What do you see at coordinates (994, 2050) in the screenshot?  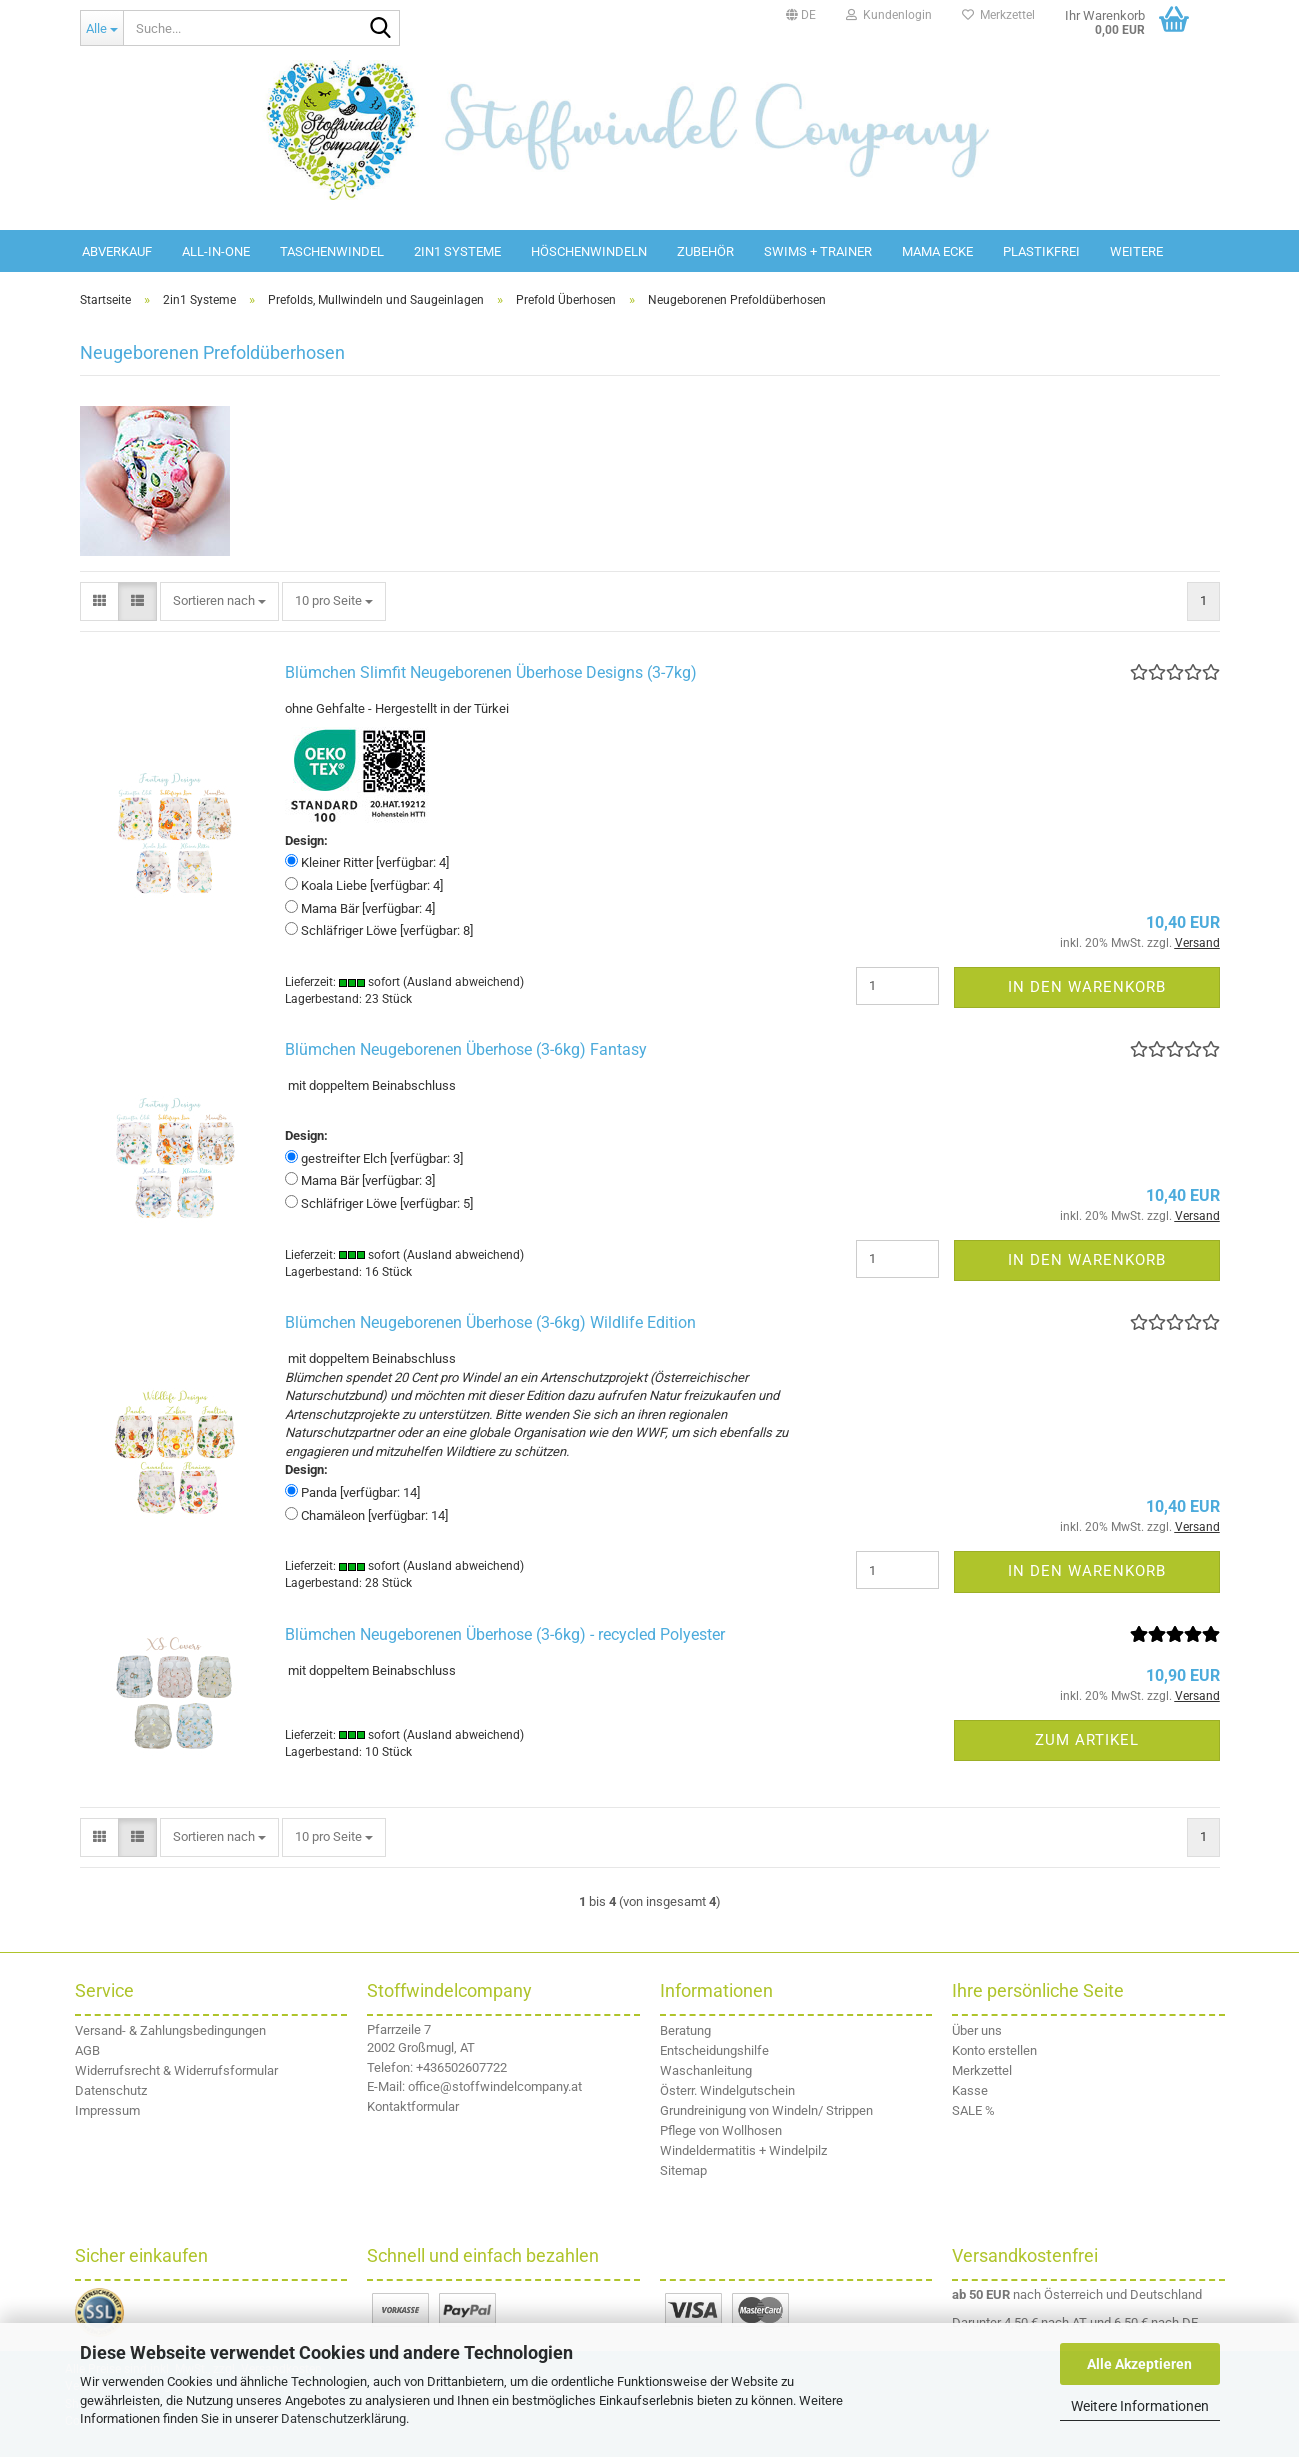 I see `Konto erstellen` at bounding box center [994, 2050].